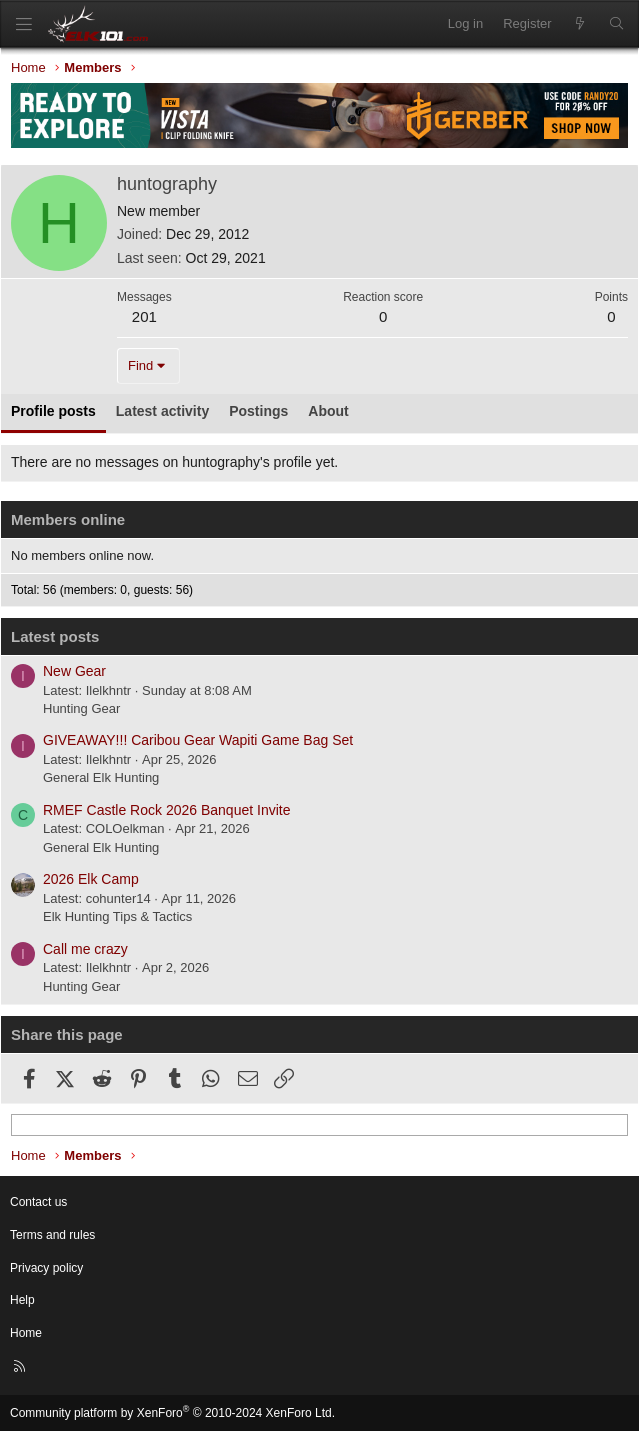 The height and width of the screenshot is (1431, 639). Describe the element at coordinates (26, 1333) in the screenshot. I see `Home` at that location.